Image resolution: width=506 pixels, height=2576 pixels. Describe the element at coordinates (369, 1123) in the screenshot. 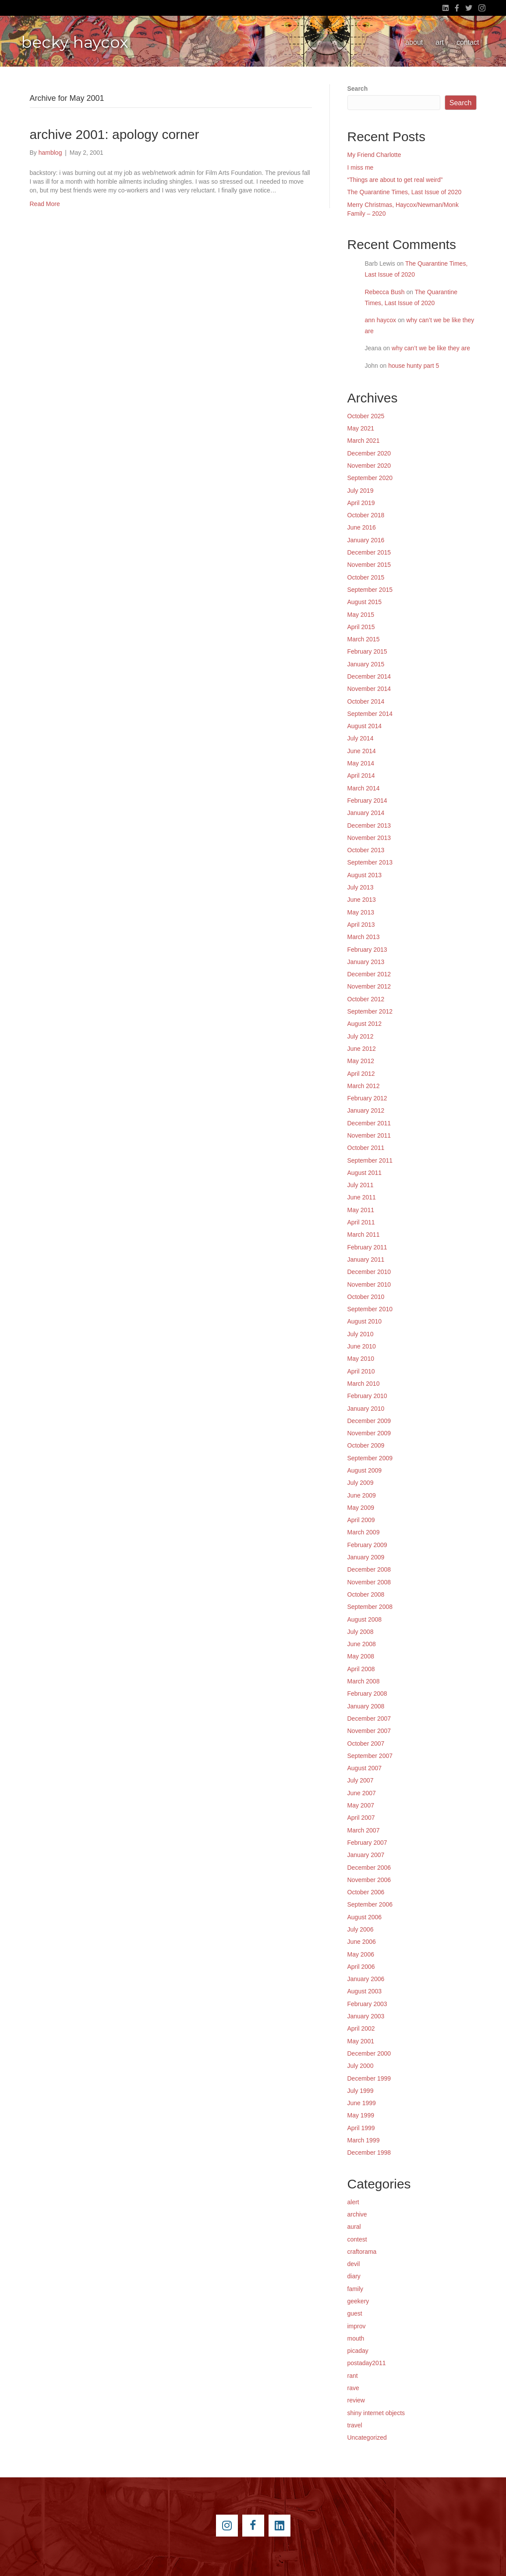

I see `December 2011` at that location.